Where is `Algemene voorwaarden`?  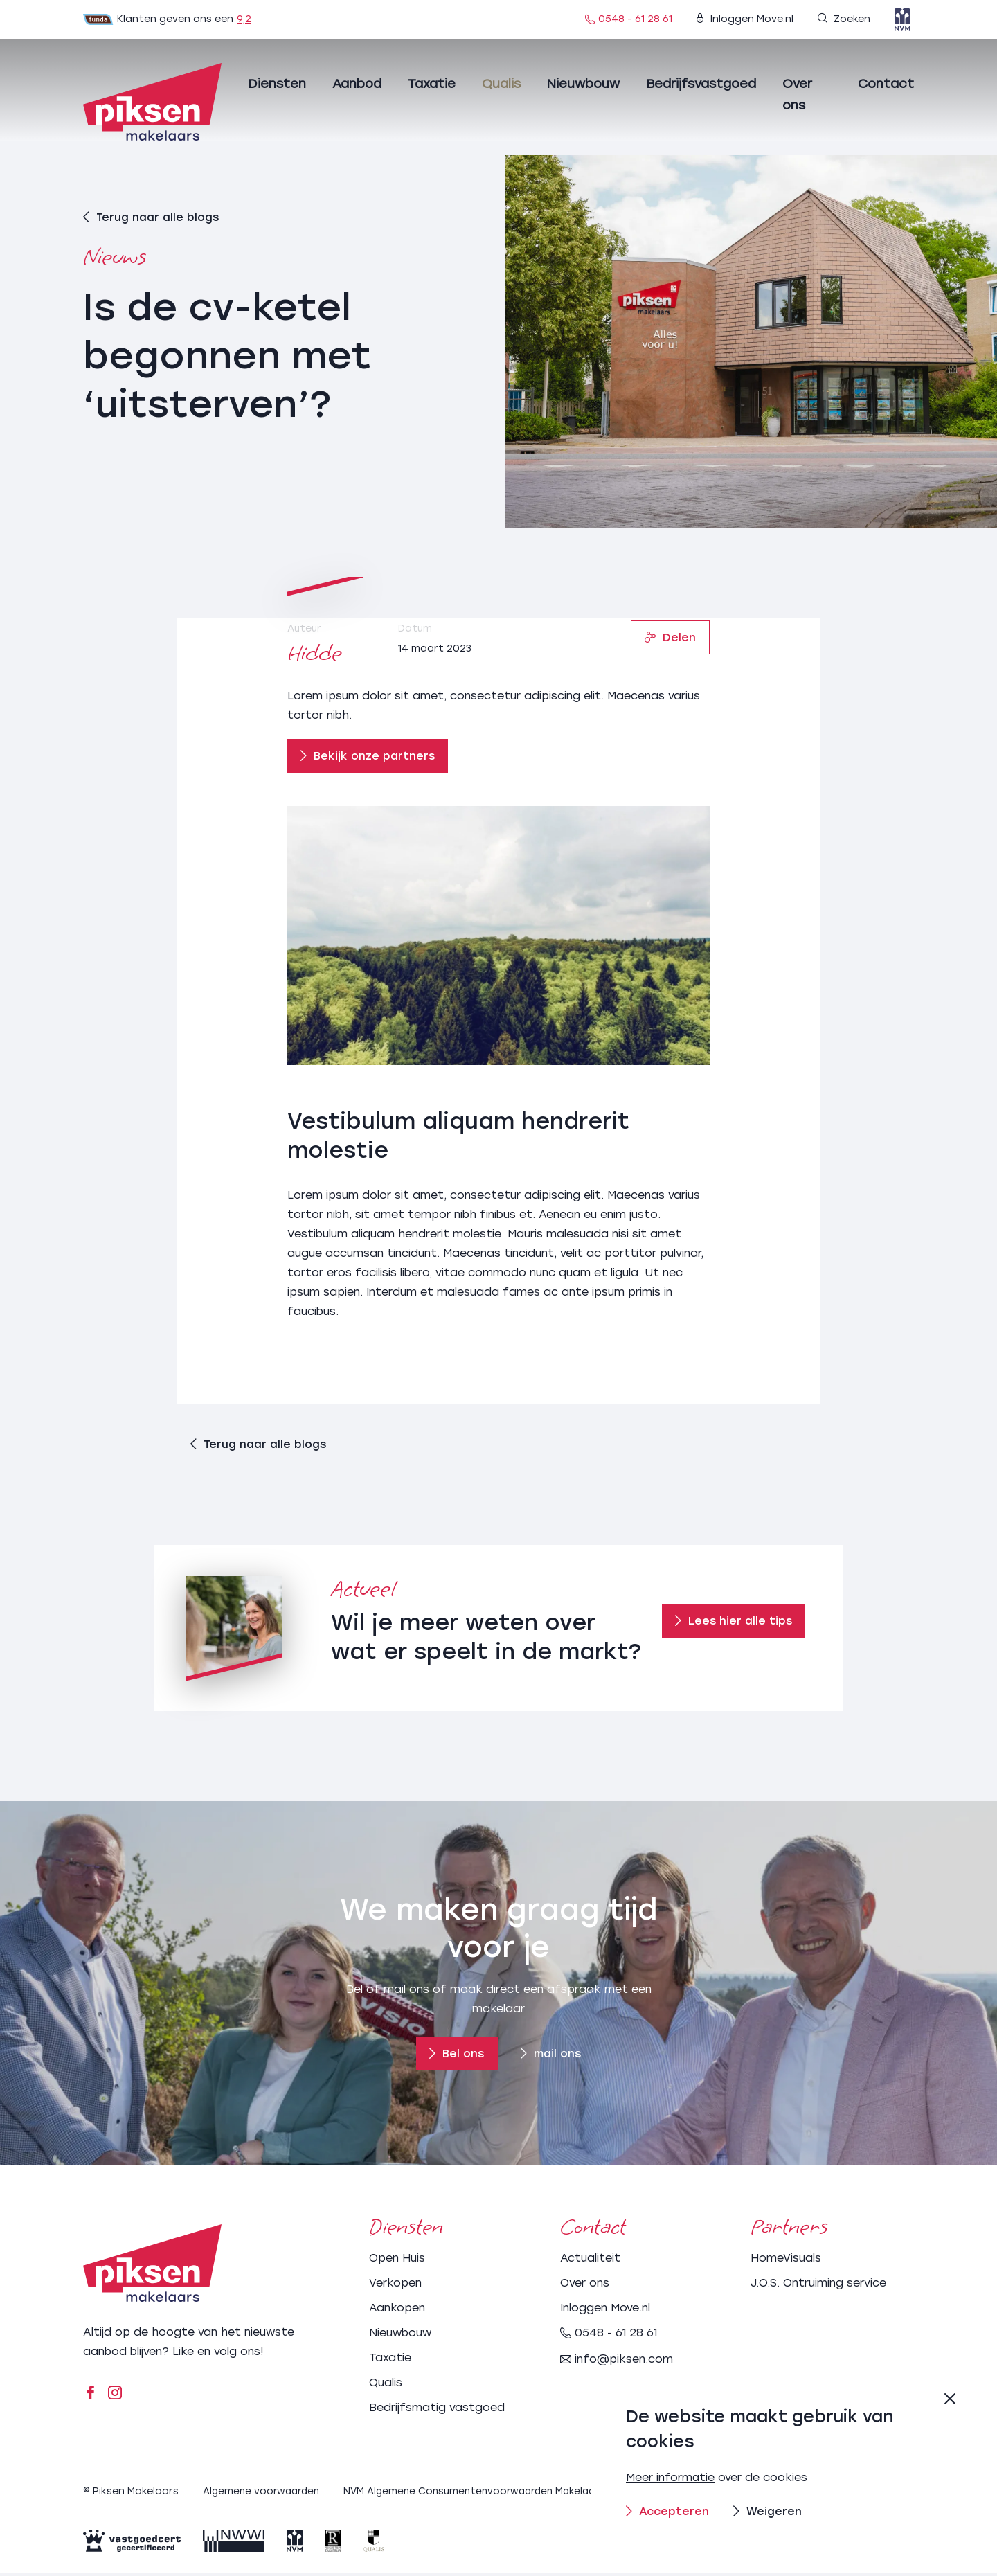 Algemene voorwaarden is located at coordinates (264, 2495).